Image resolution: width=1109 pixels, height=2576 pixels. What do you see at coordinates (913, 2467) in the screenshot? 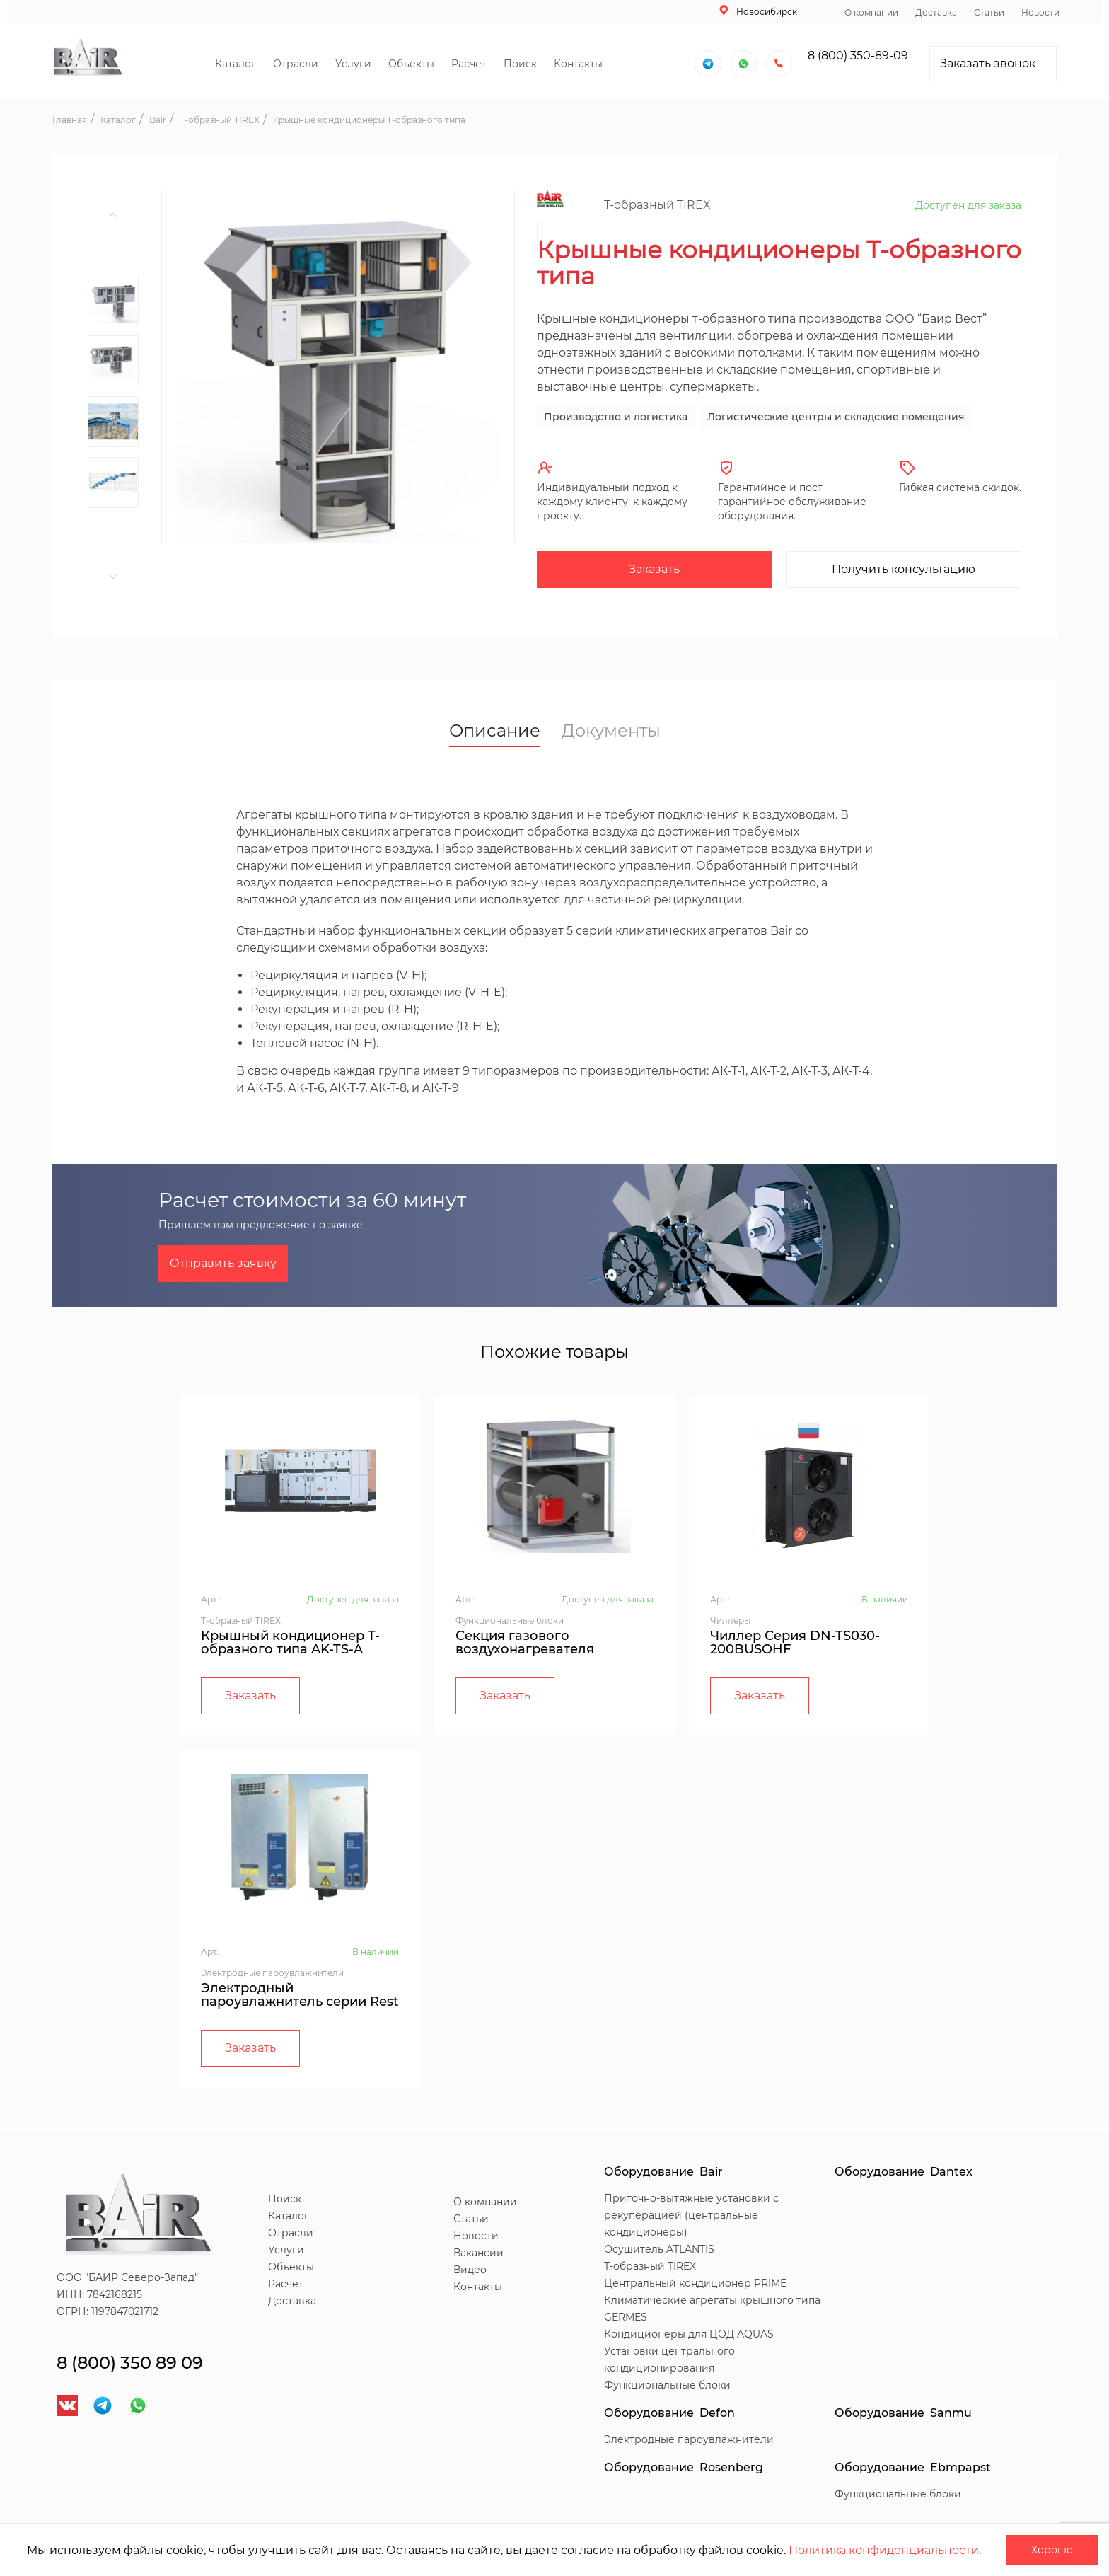
I see `Оборудование Ebmpapst` at bounding box center [913, 2467].